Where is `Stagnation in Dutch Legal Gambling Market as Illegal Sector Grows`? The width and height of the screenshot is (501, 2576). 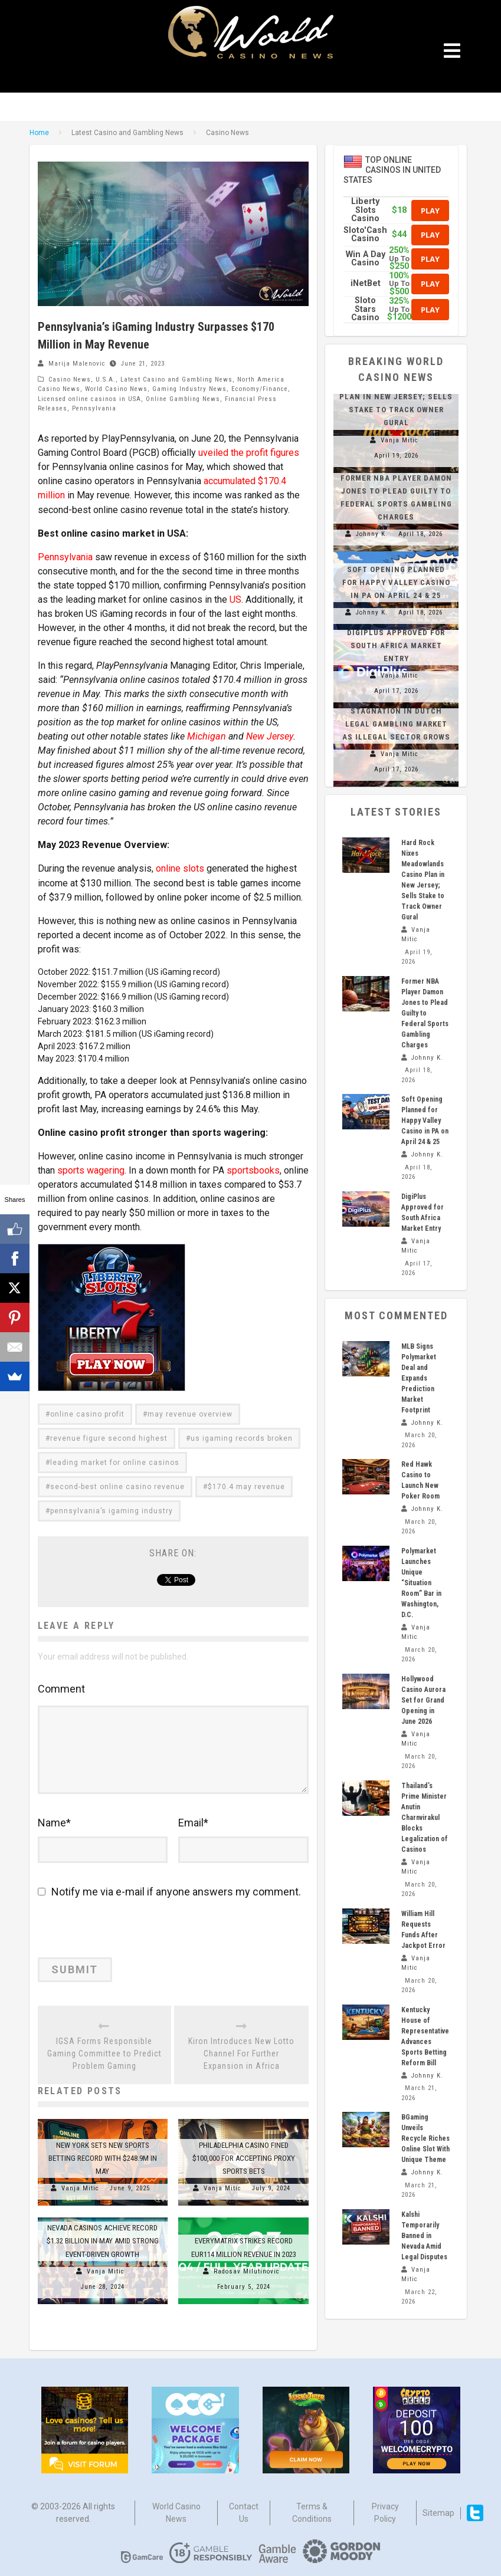
Stagnation in Dutch Legal Gambling Market as Illegal Sector Grows is located at coordinates (396, 724).